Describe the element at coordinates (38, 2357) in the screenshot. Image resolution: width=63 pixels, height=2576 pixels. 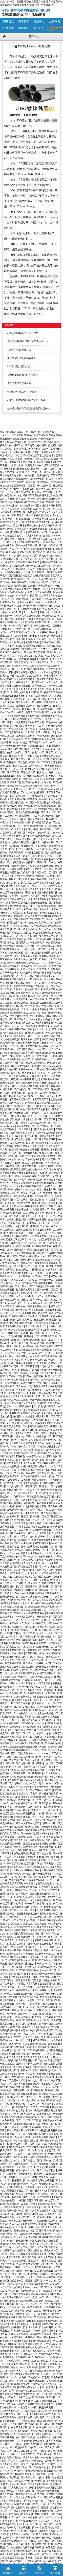
I see `91免费网站` at that location.